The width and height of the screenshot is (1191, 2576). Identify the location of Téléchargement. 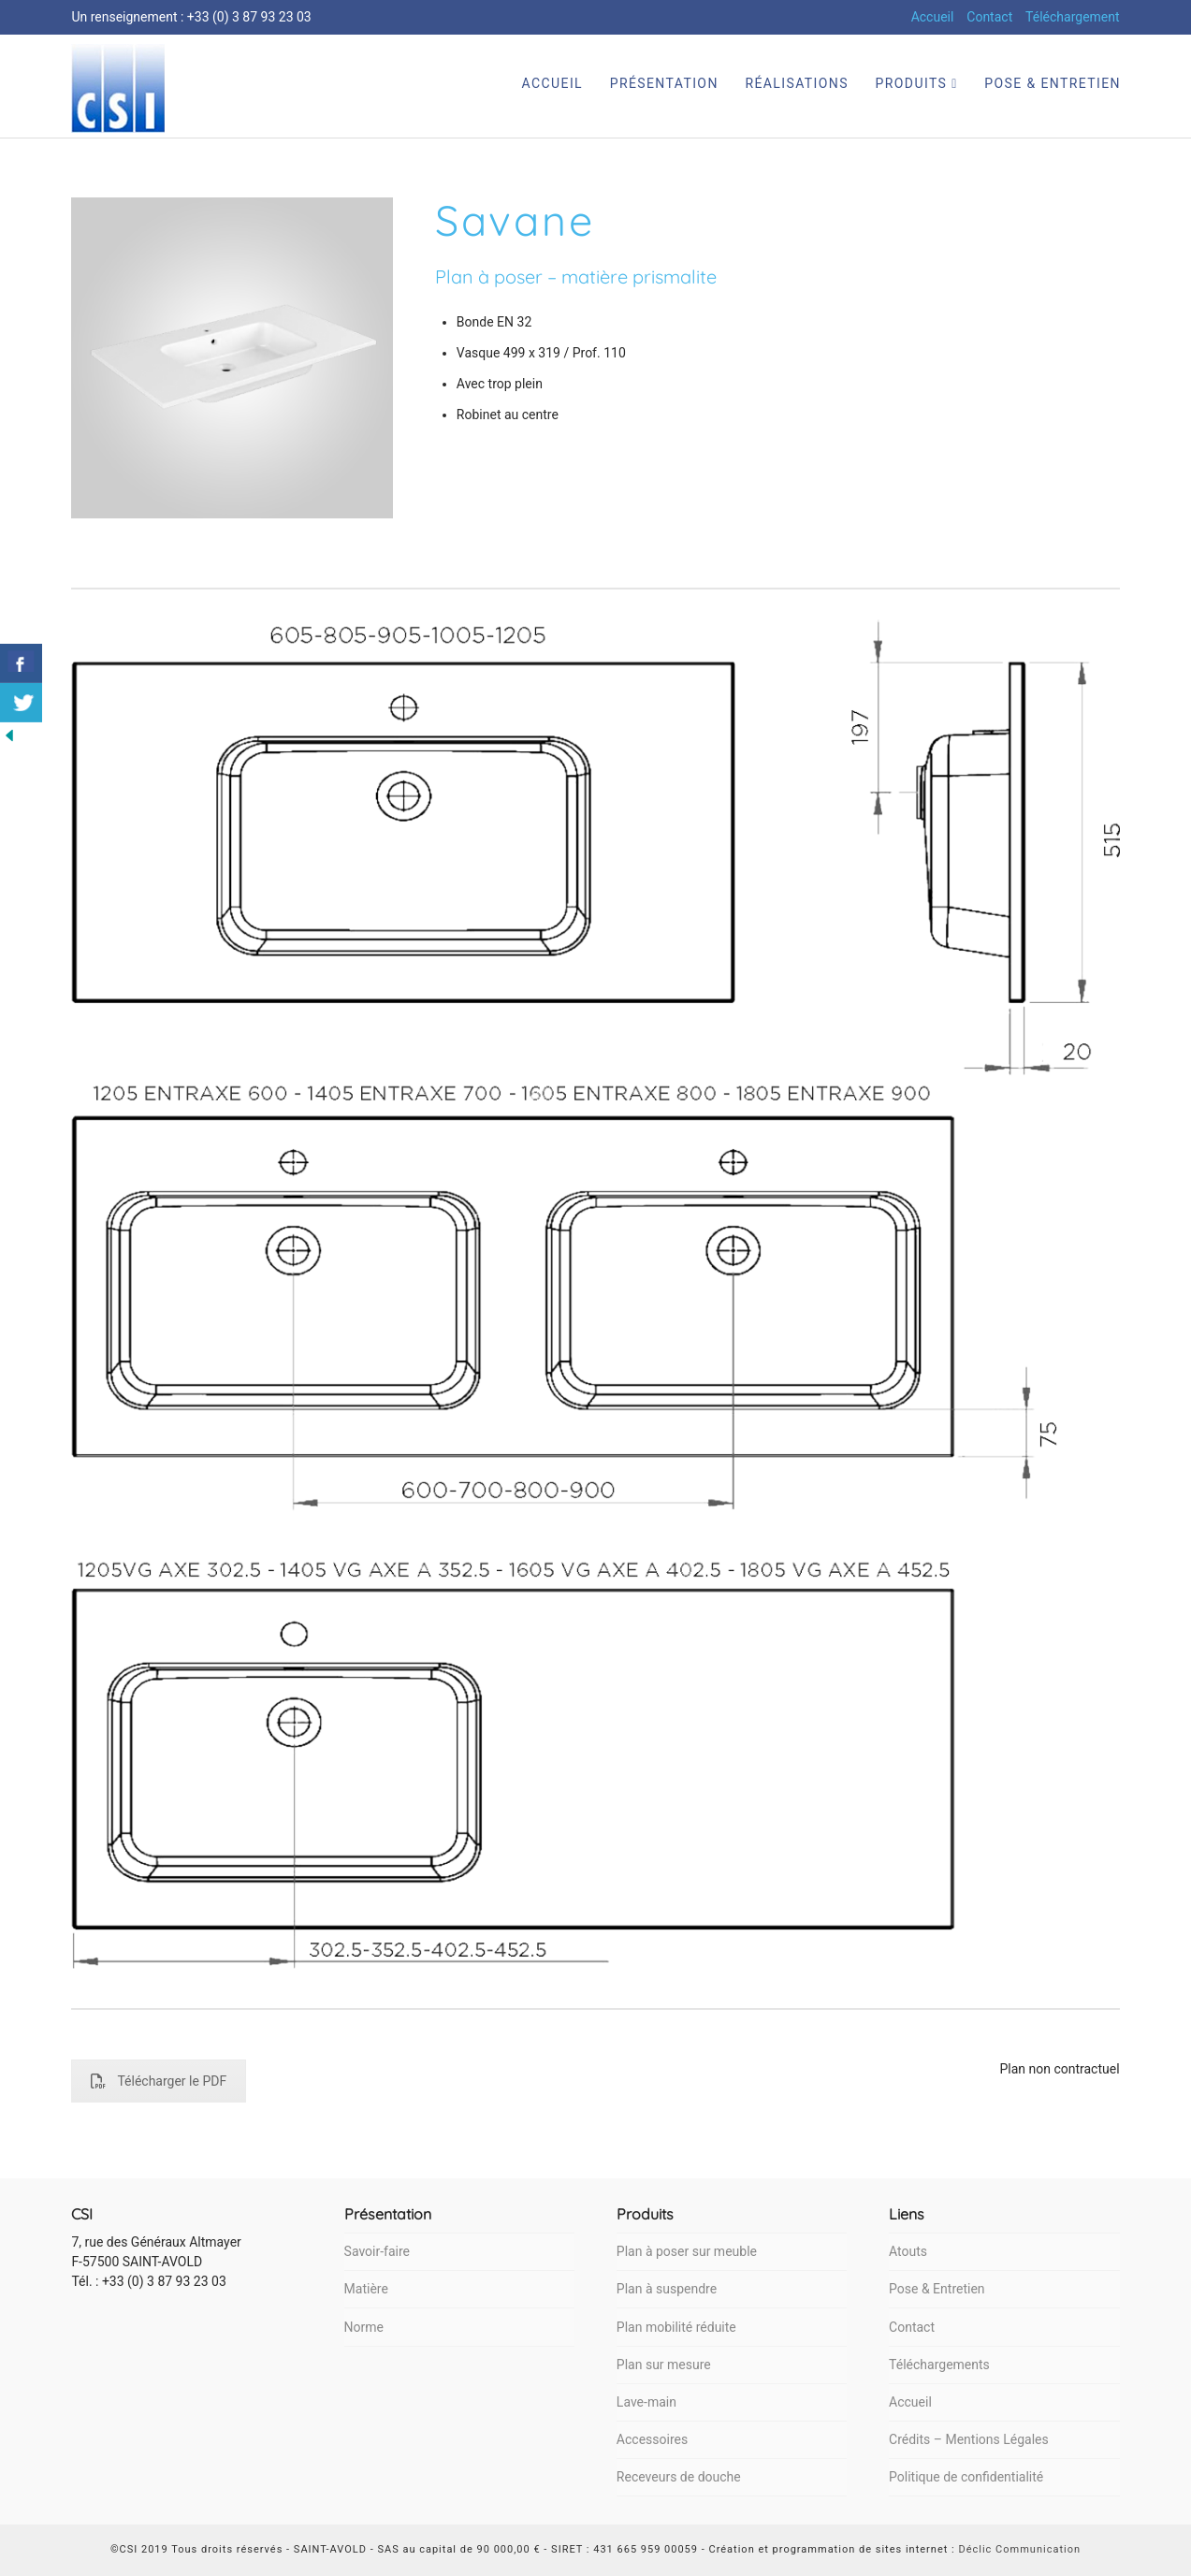
(1072, 16).